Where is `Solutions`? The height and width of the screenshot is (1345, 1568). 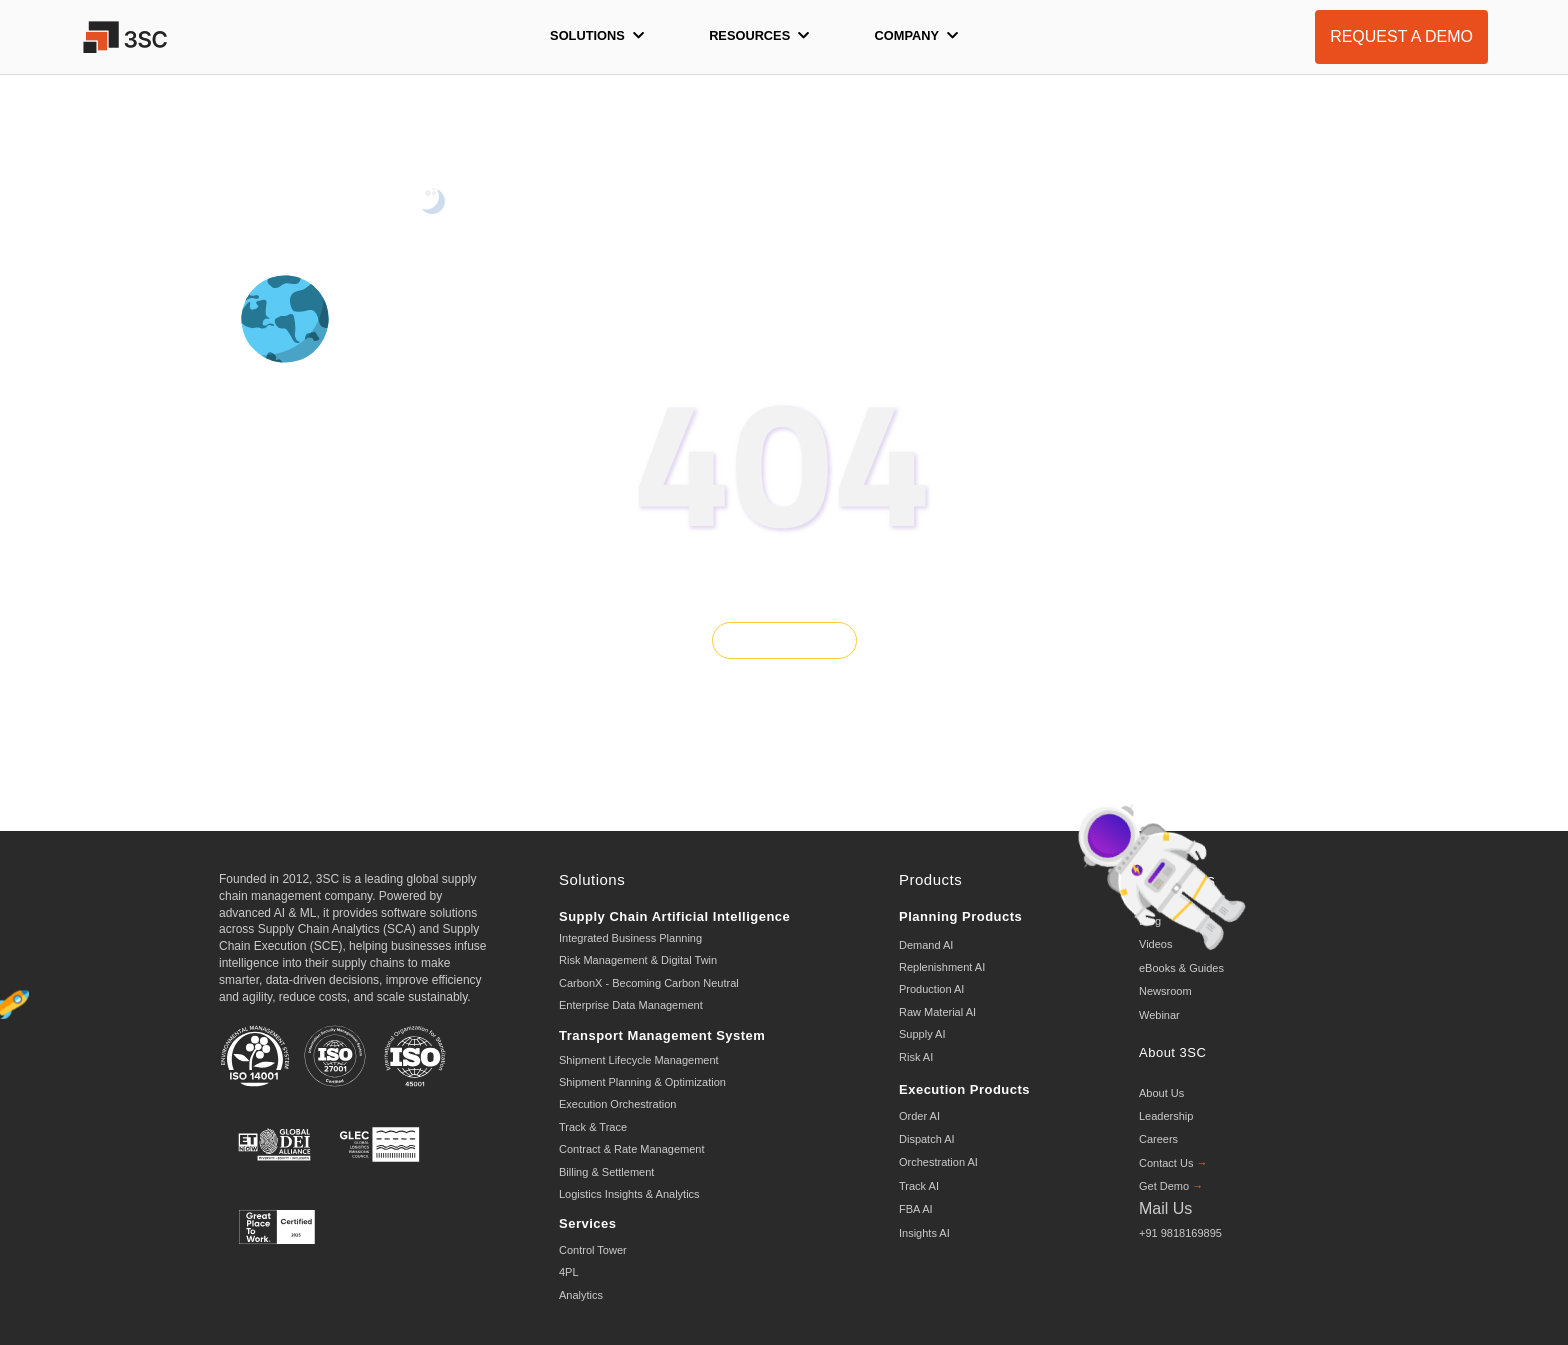
Solutions is located at coordinates (596, 36).